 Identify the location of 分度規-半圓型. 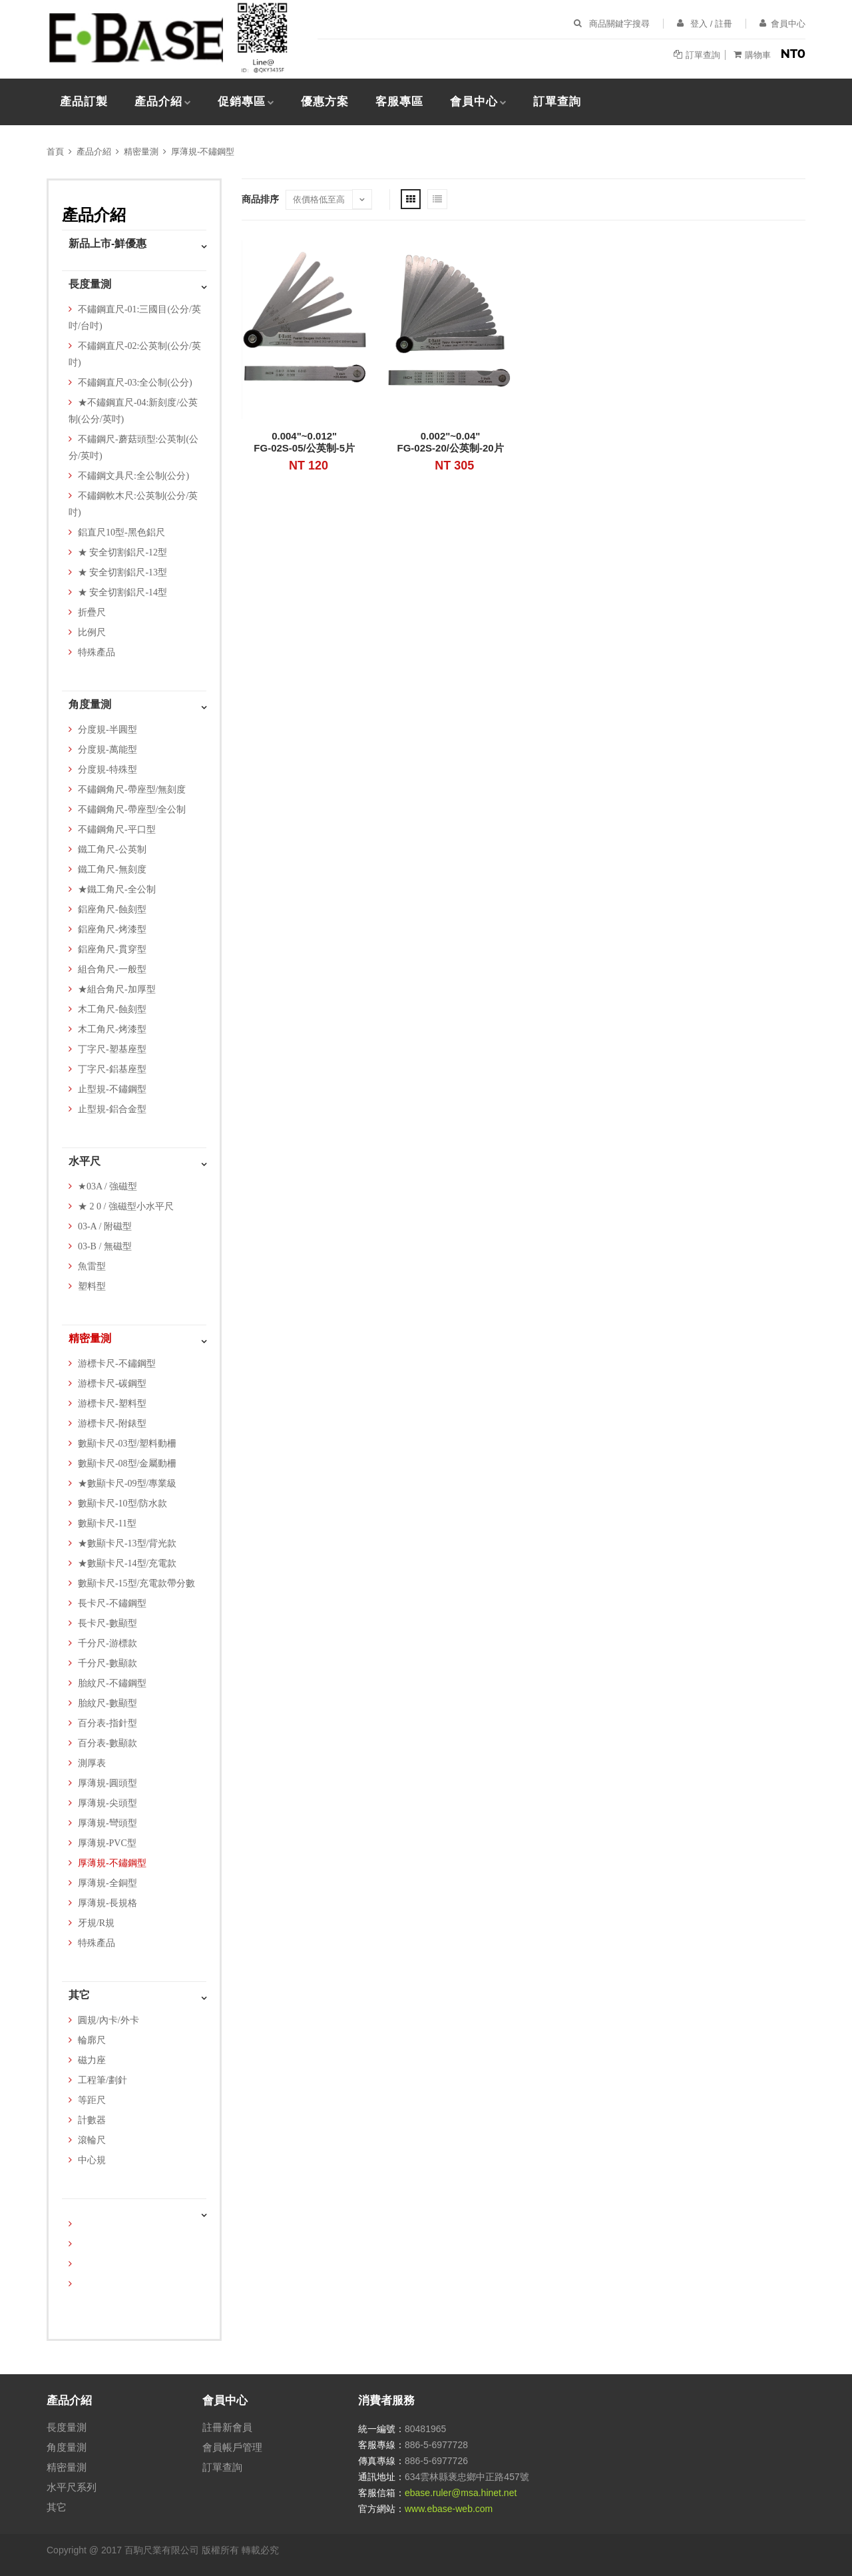
(107, 730).